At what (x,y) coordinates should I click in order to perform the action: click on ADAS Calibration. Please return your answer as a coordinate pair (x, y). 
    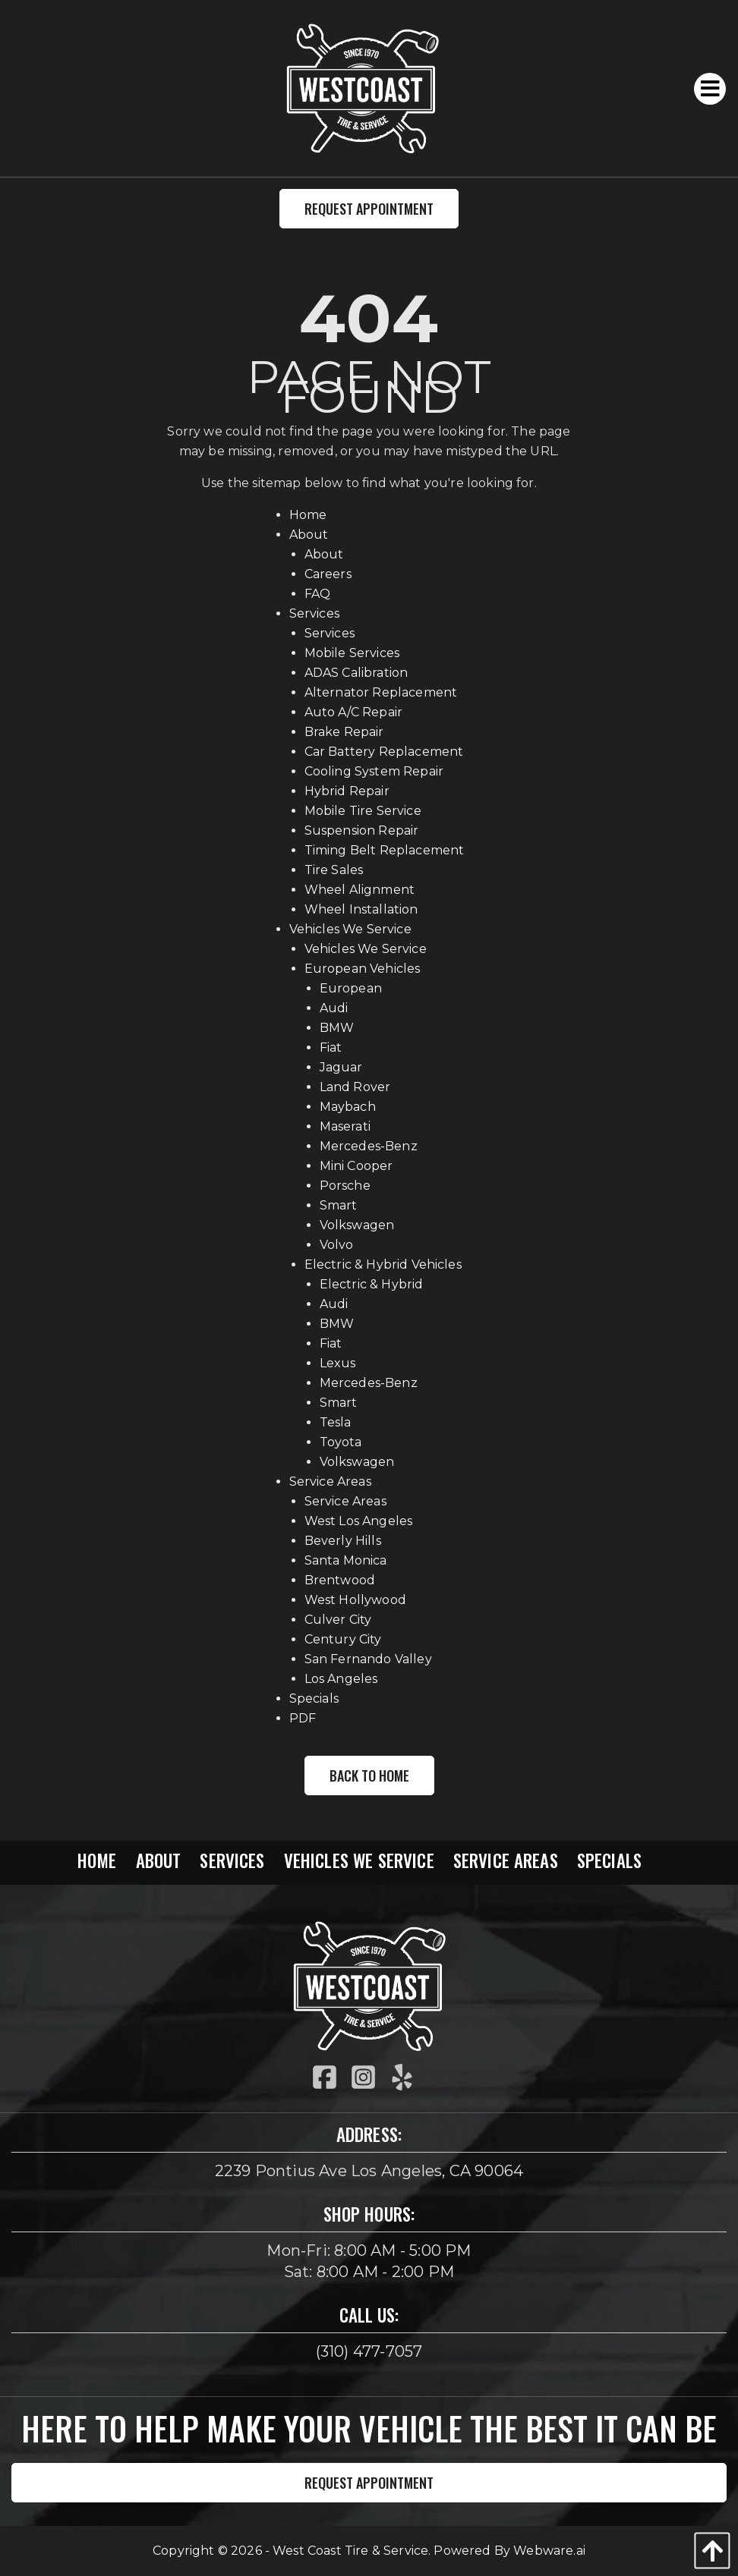
    Looking at the image, I should click on (356, 672).